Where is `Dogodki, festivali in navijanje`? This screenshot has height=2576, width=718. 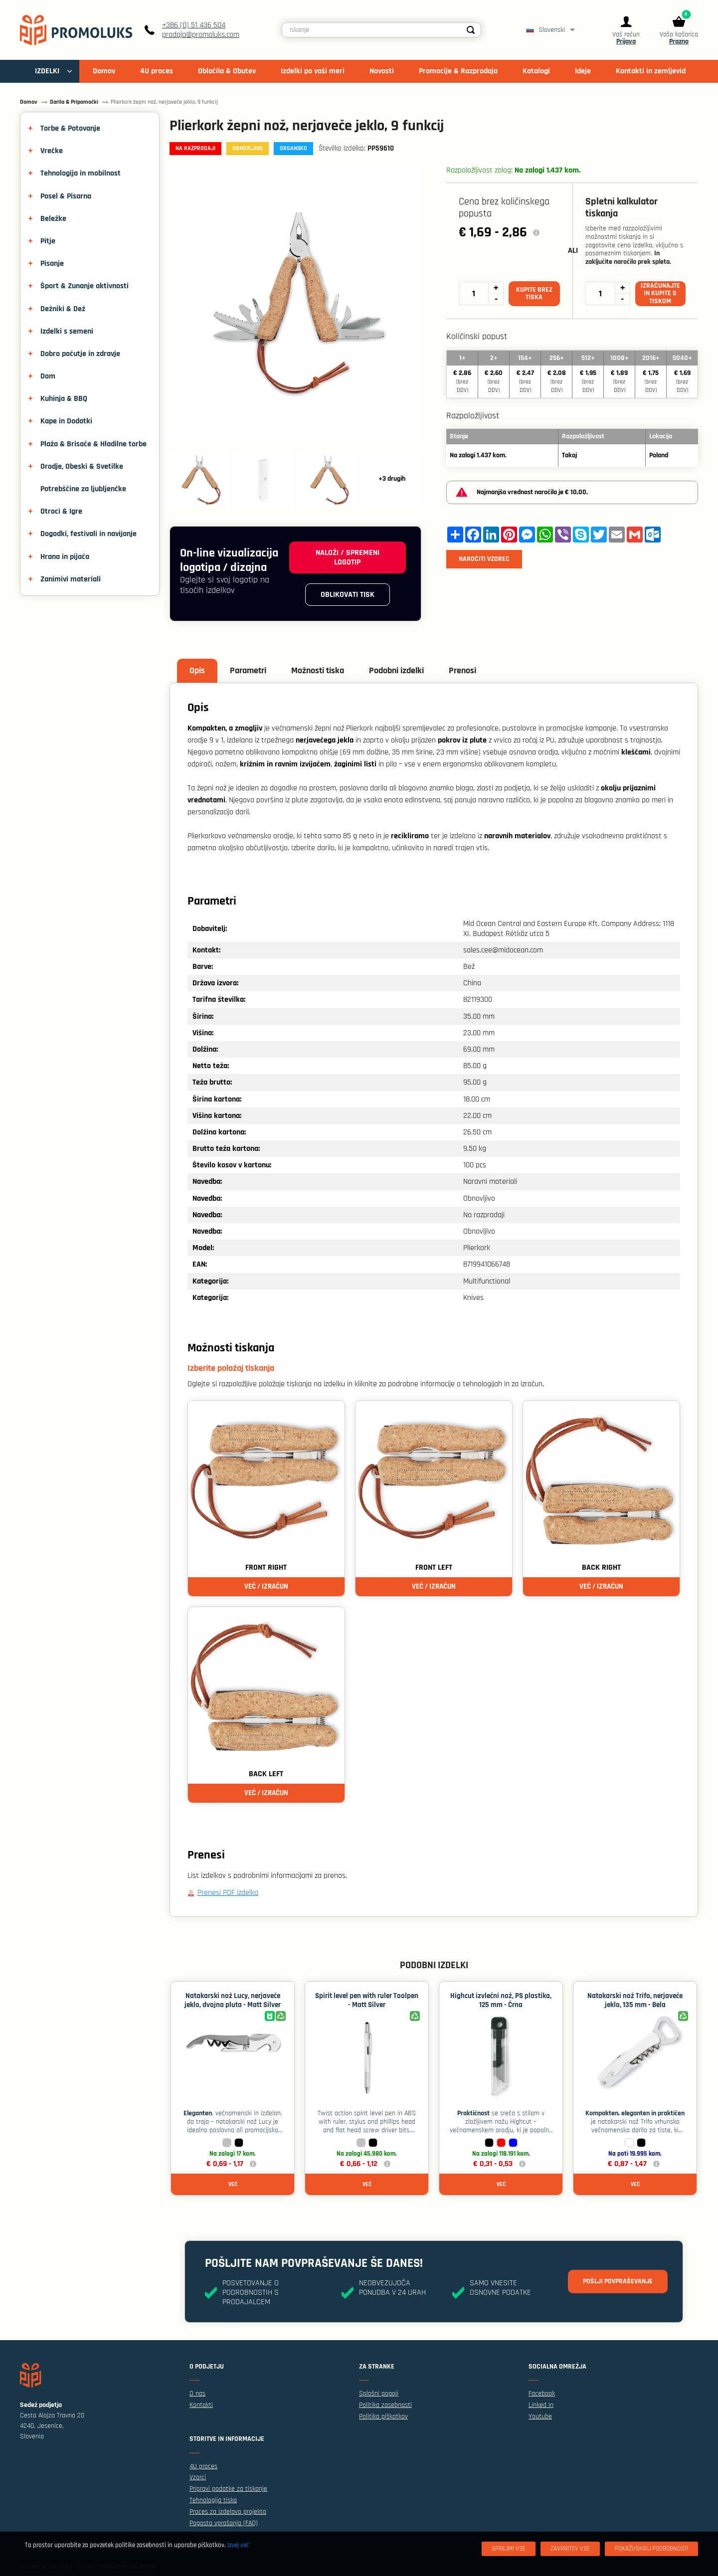
Dogodki, festivali in navijanje is located at coordinates (88, 534).